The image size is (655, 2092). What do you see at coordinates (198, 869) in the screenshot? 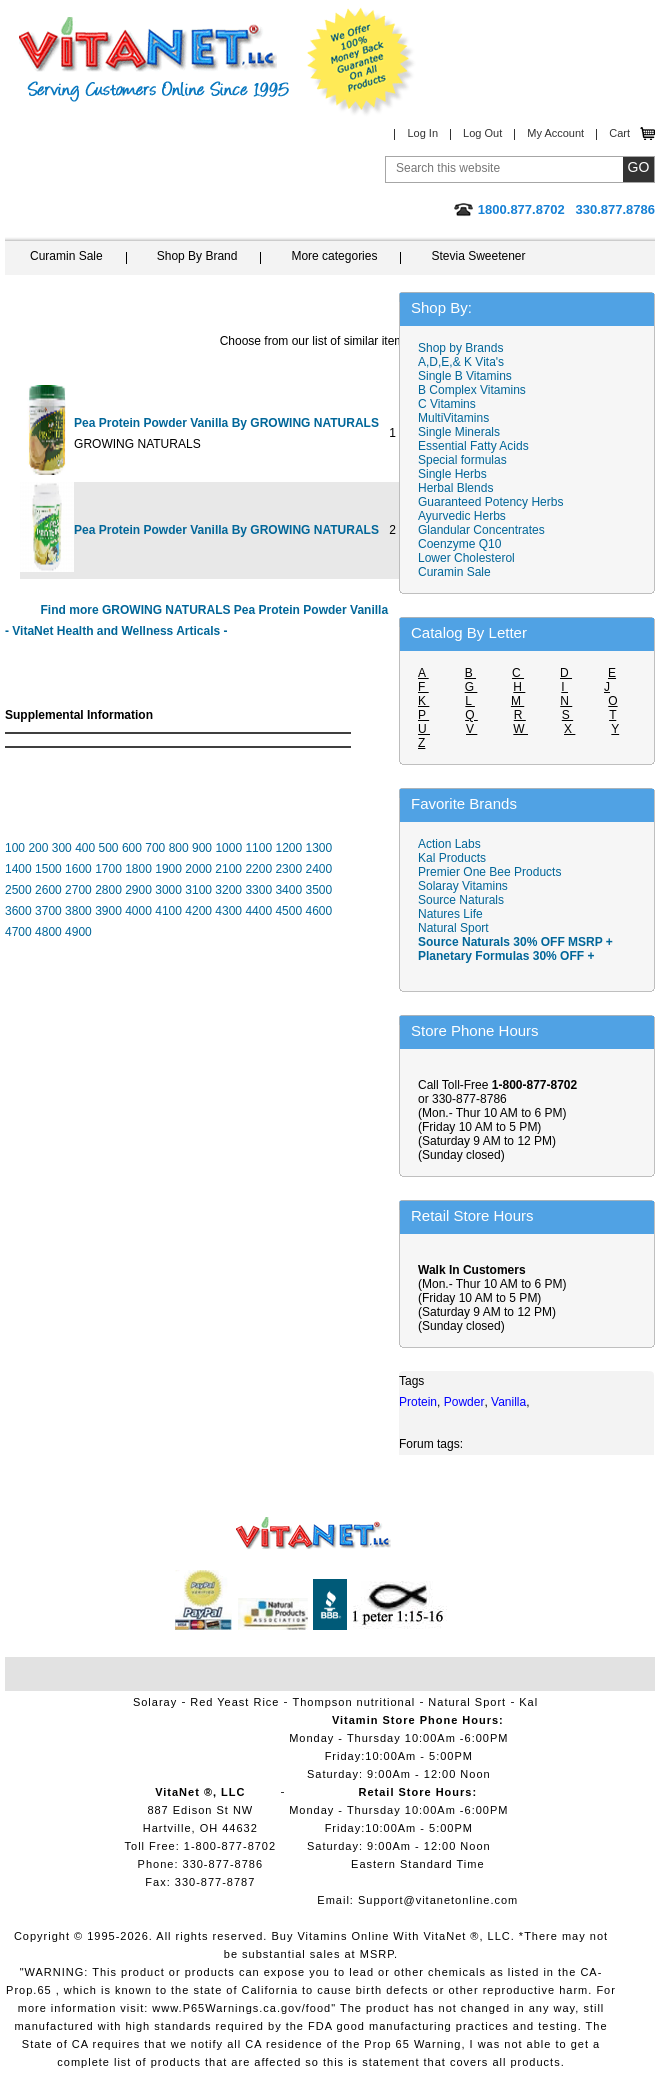
I see `2000` at bounding box center [198, 869].